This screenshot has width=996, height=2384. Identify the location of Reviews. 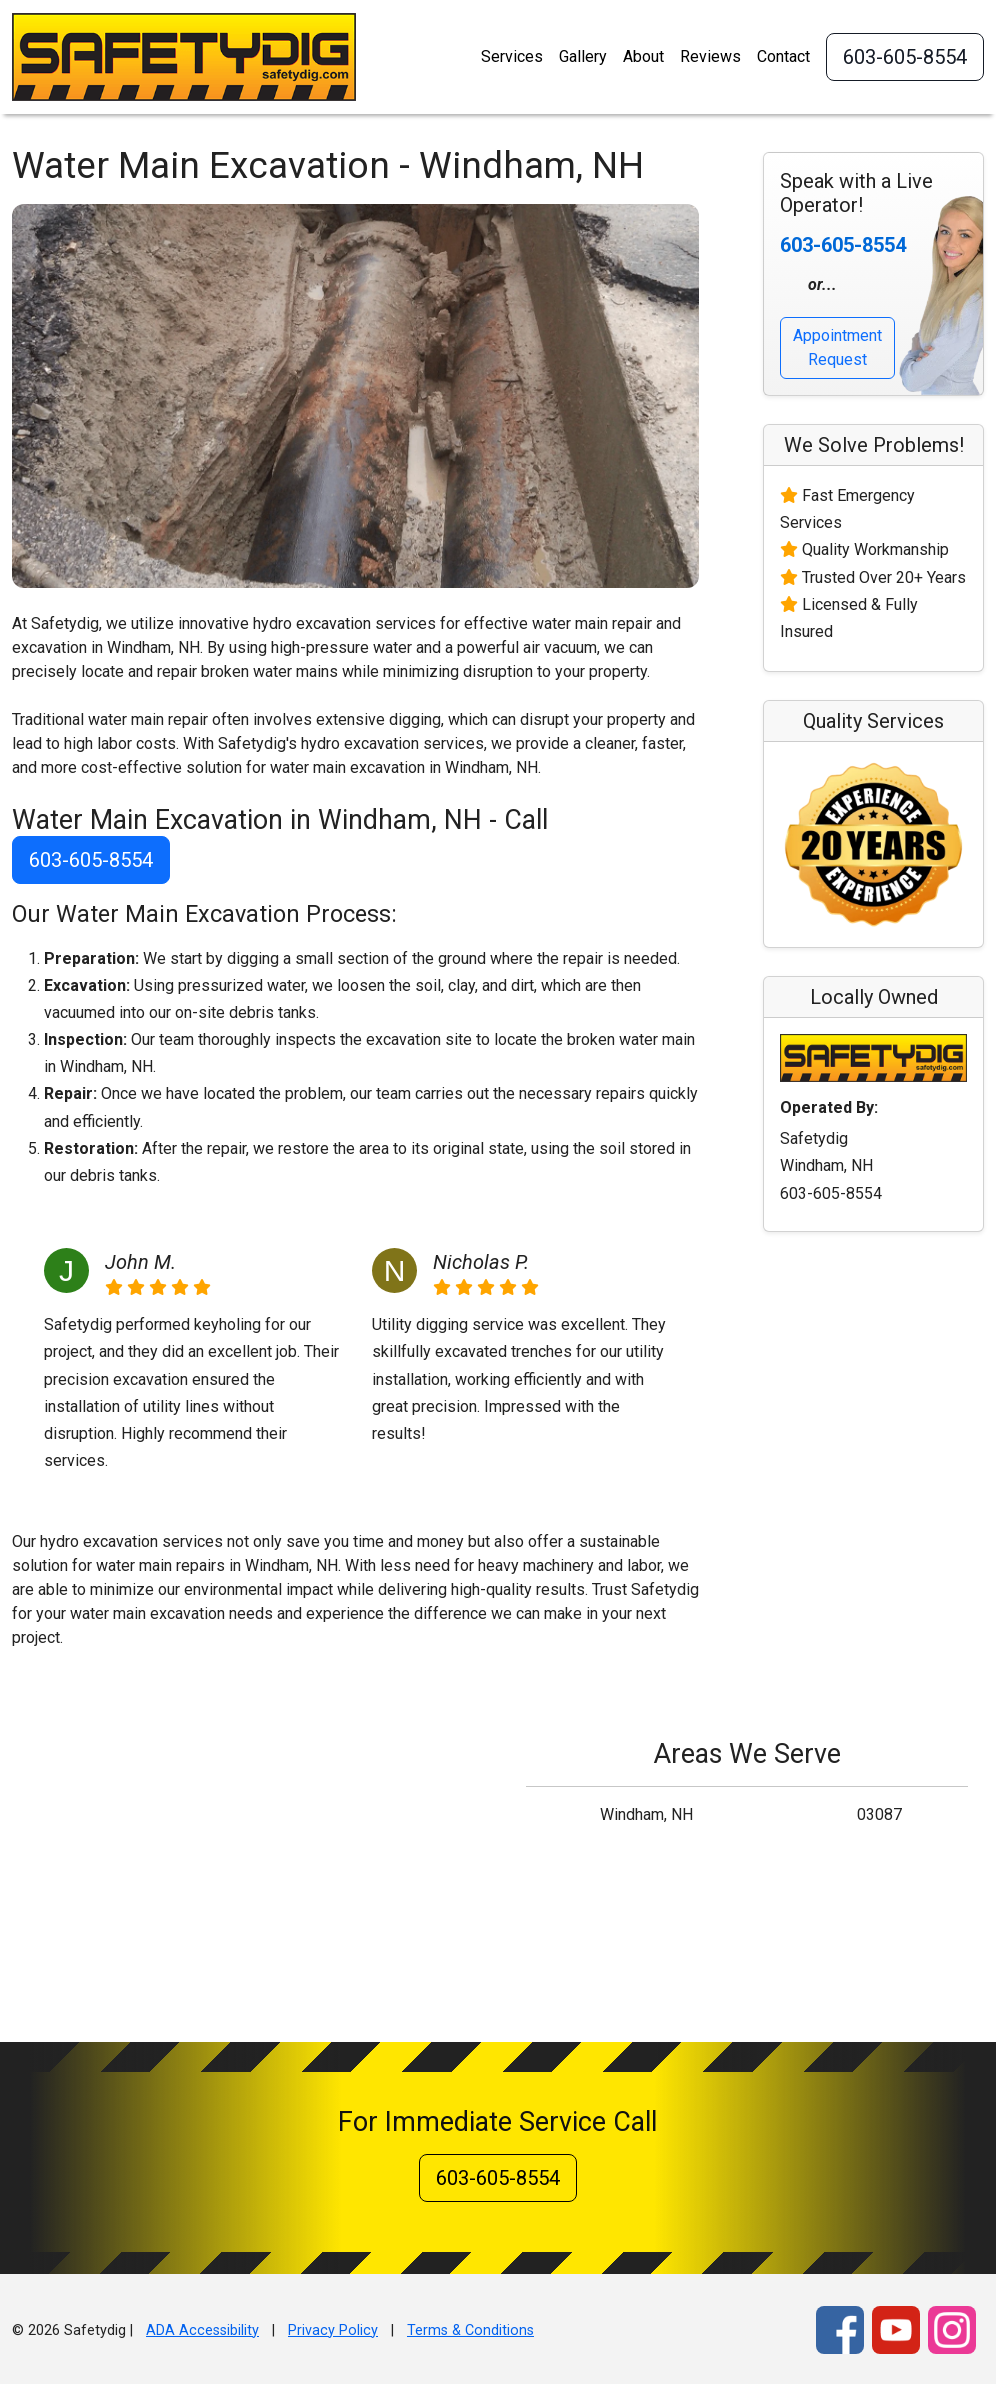
(710, 56).